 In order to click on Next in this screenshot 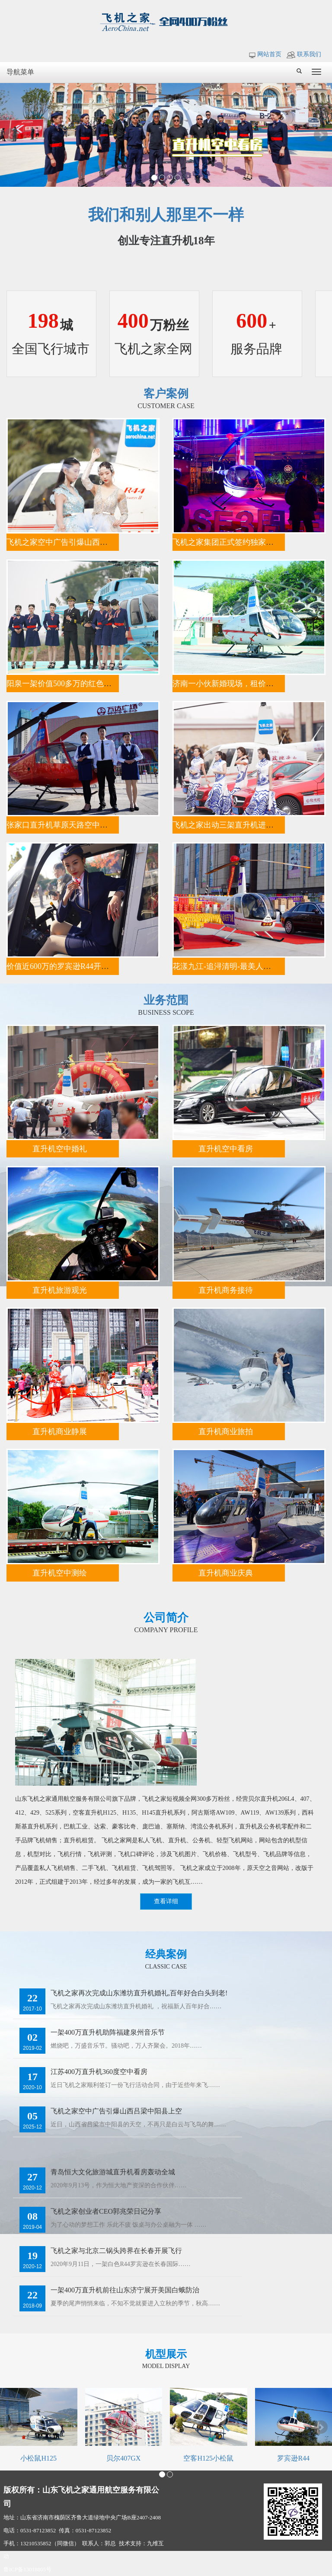, I will do `click(321, 135)`.